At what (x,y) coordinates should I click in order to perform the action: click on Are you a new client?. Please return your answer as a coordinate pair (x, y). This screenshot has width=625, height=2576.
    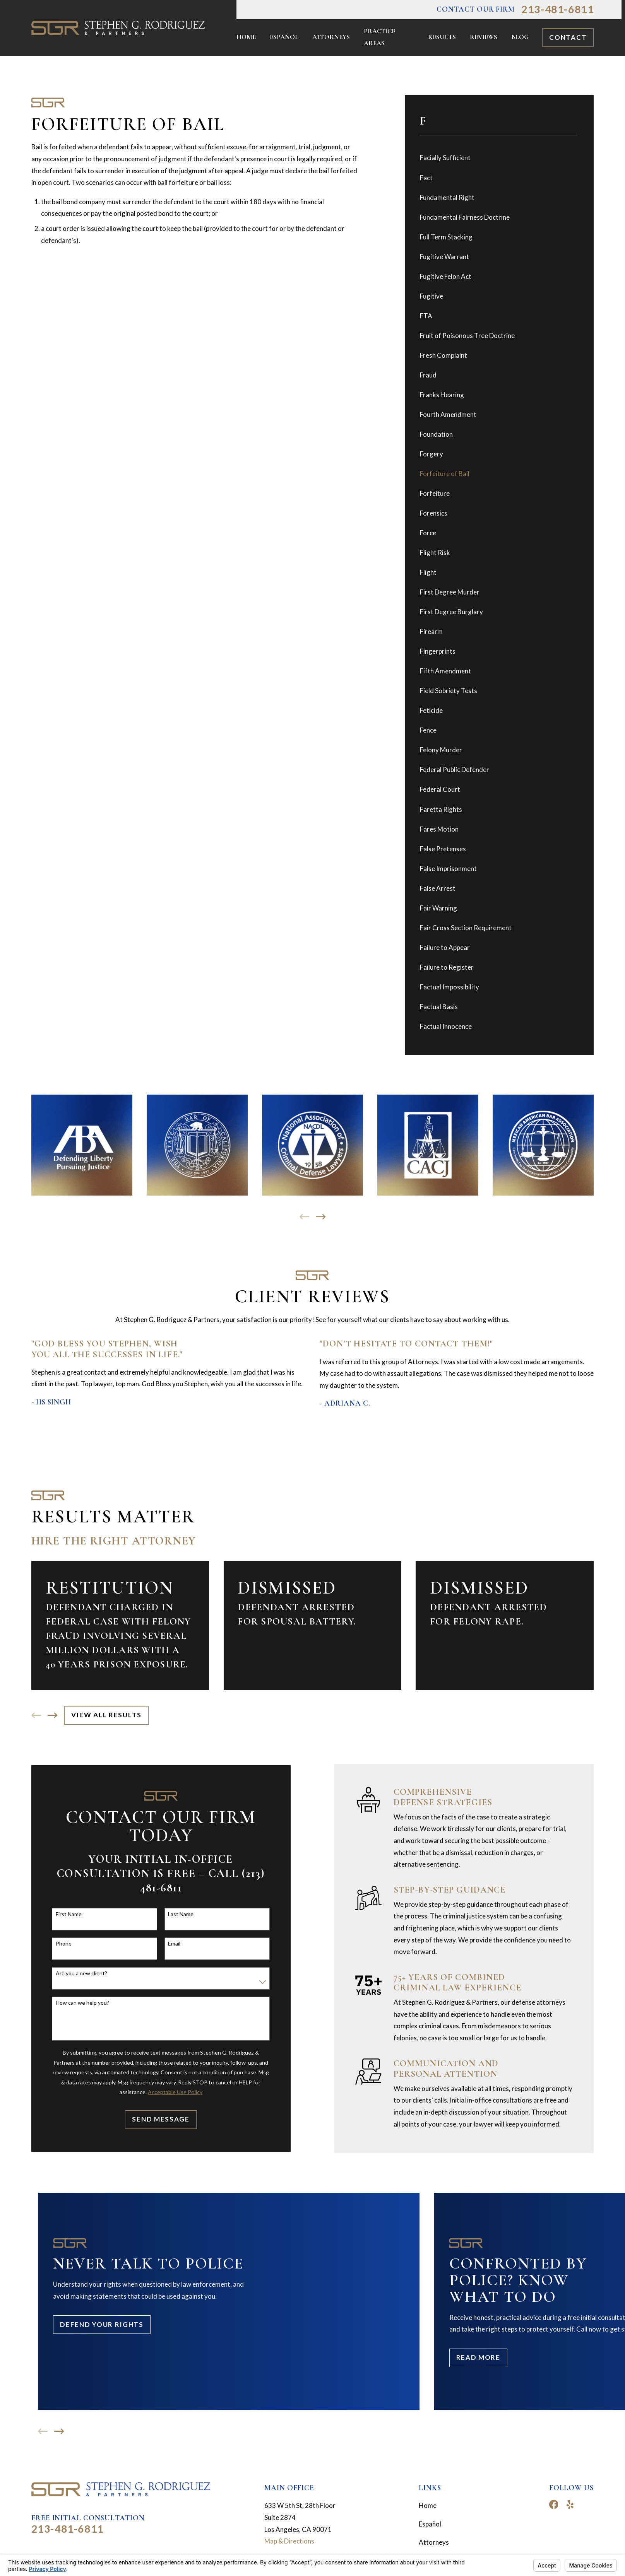
    Looking at the image, I should click on (79, 1973).